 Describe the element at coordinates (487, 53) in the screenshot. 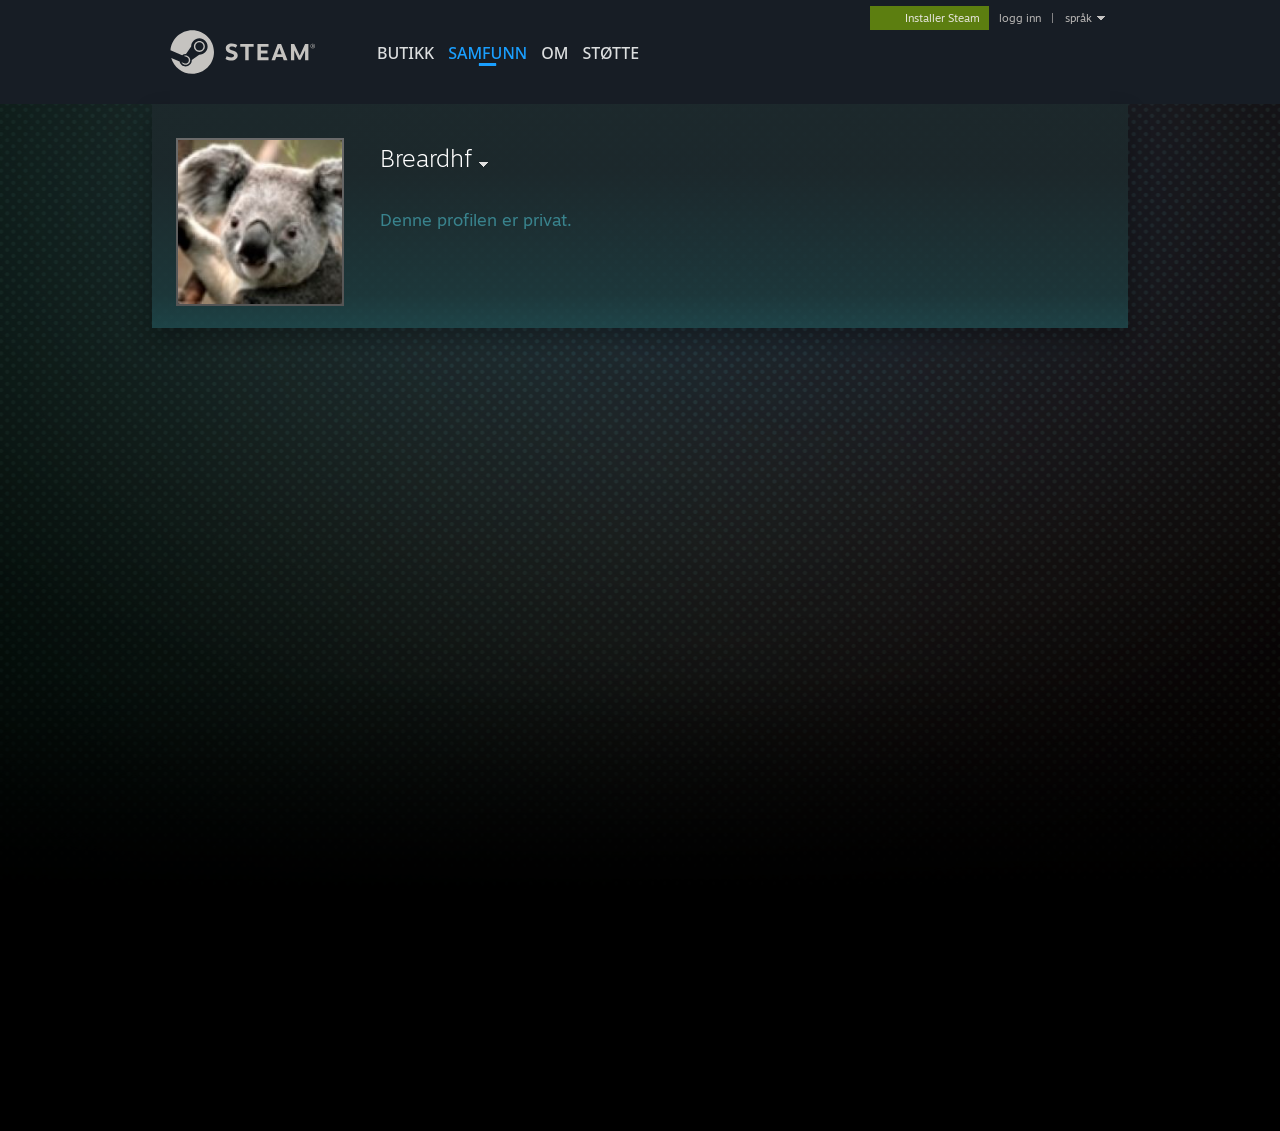

I see `SAMFUNN` at that location.